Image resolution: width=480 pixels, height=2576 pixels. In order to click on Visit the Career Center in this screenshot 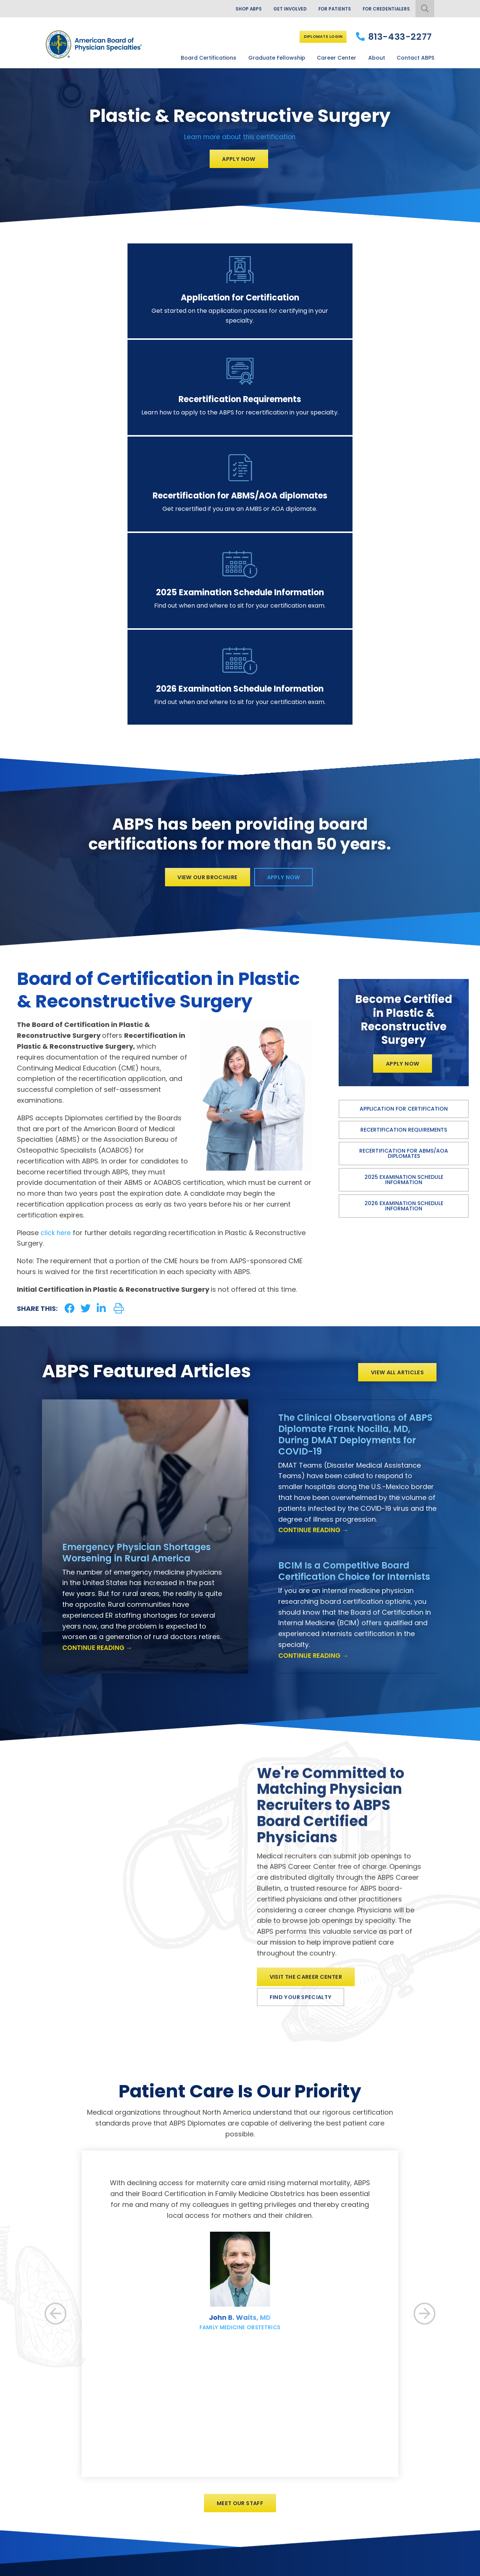, I will do `click(310, 1761)`.